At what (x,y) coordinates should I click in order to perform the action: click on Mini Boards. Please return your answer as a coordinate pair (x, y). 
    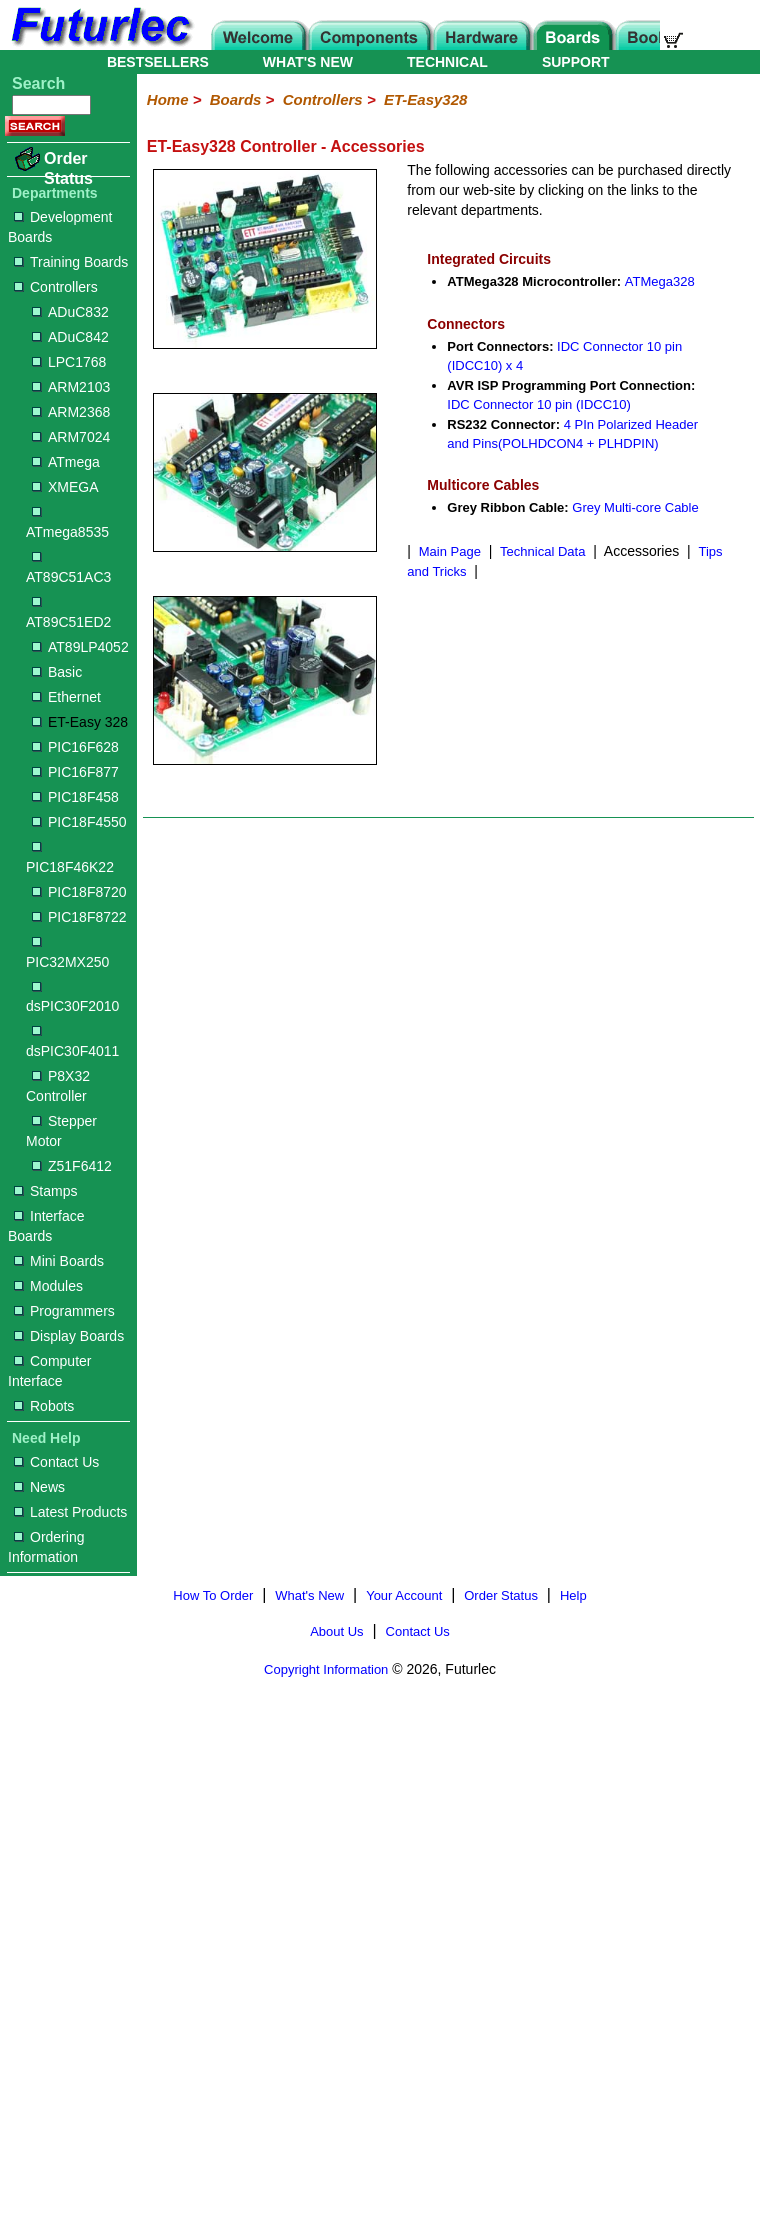
    Looking at the image, I should click on (59, 1261).